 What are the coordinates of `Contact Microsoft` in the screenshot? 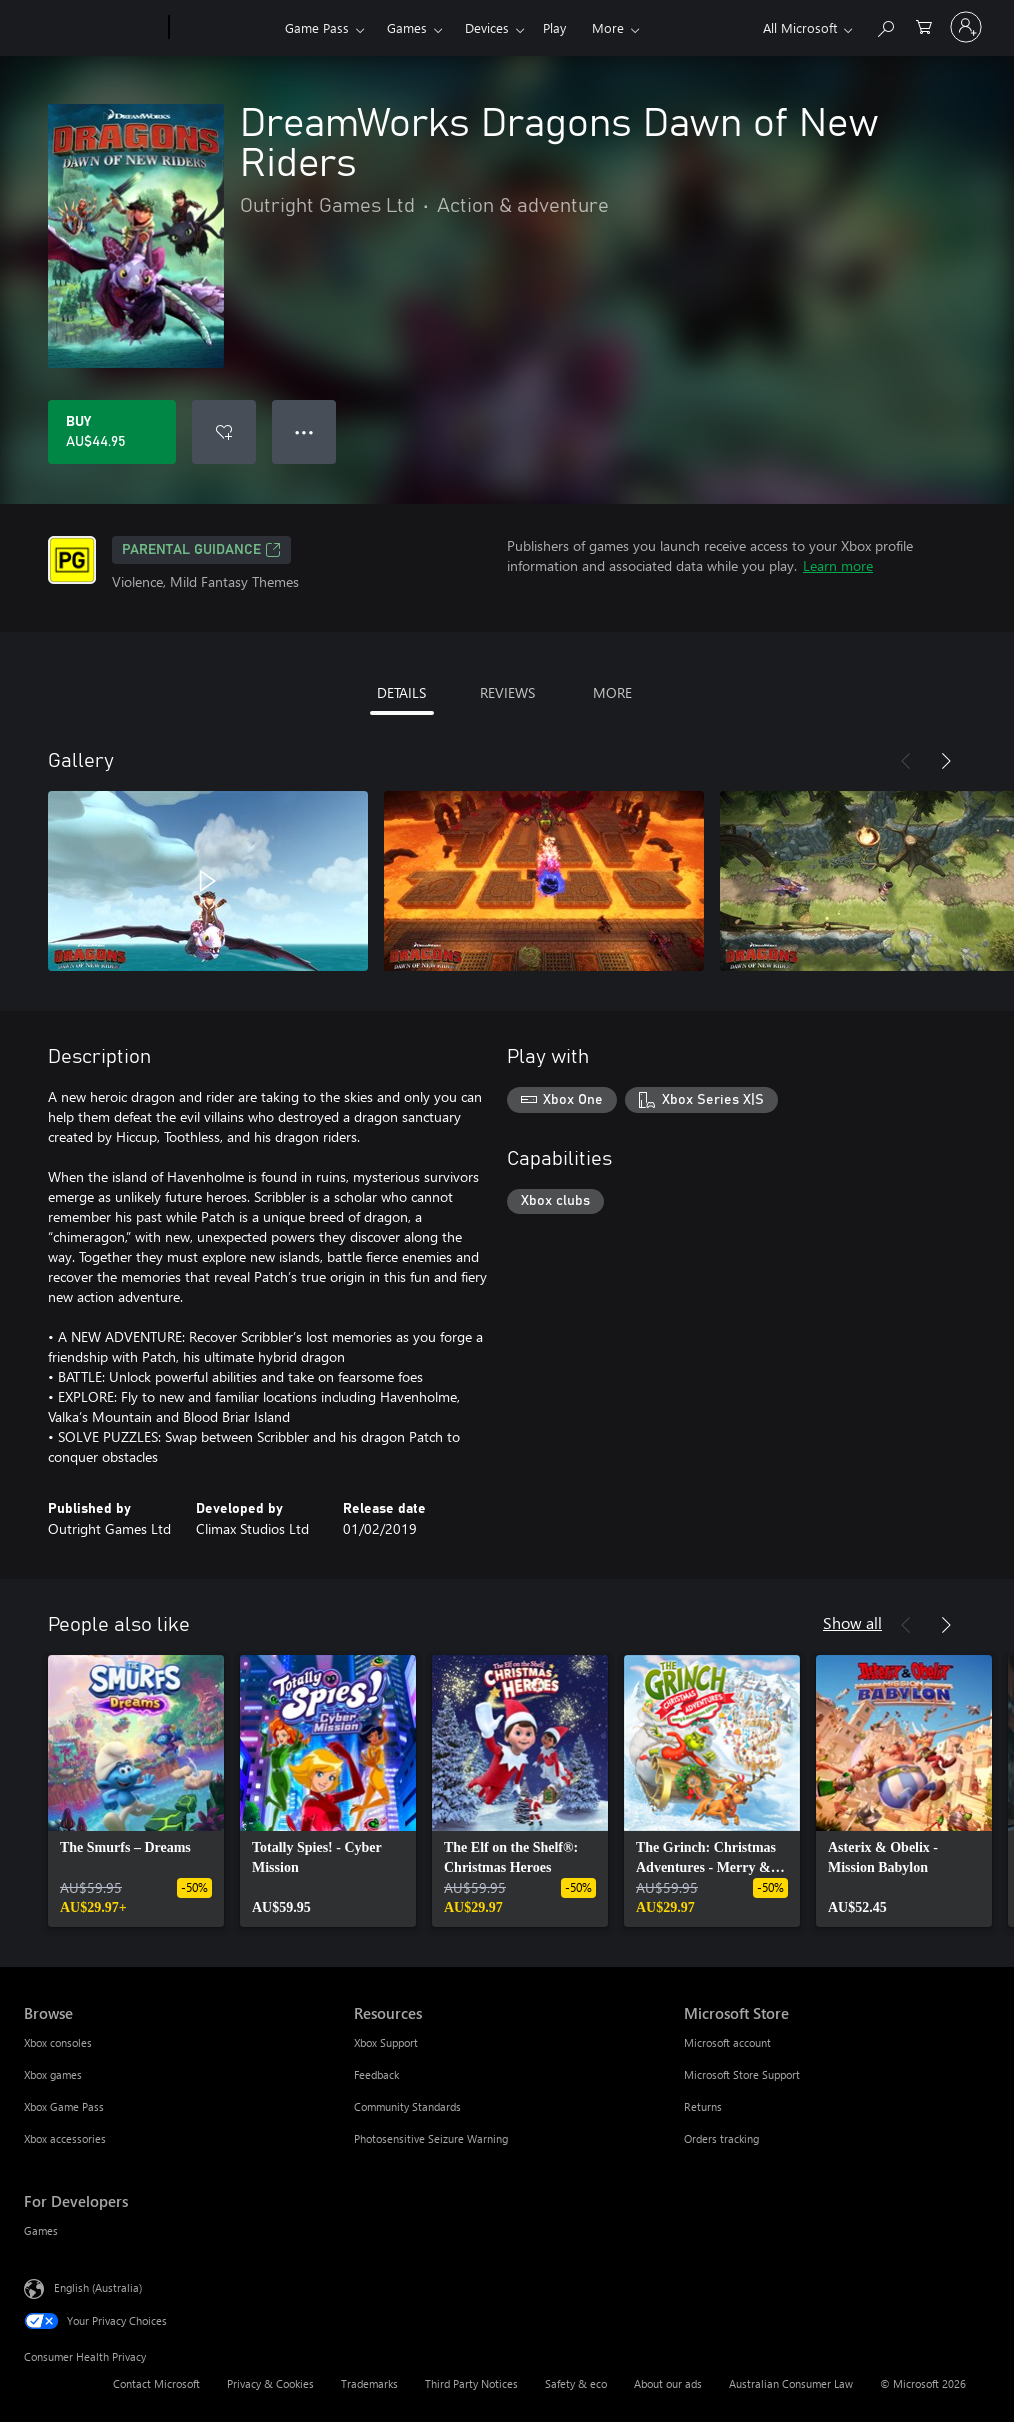 It's located at (156, 2383).